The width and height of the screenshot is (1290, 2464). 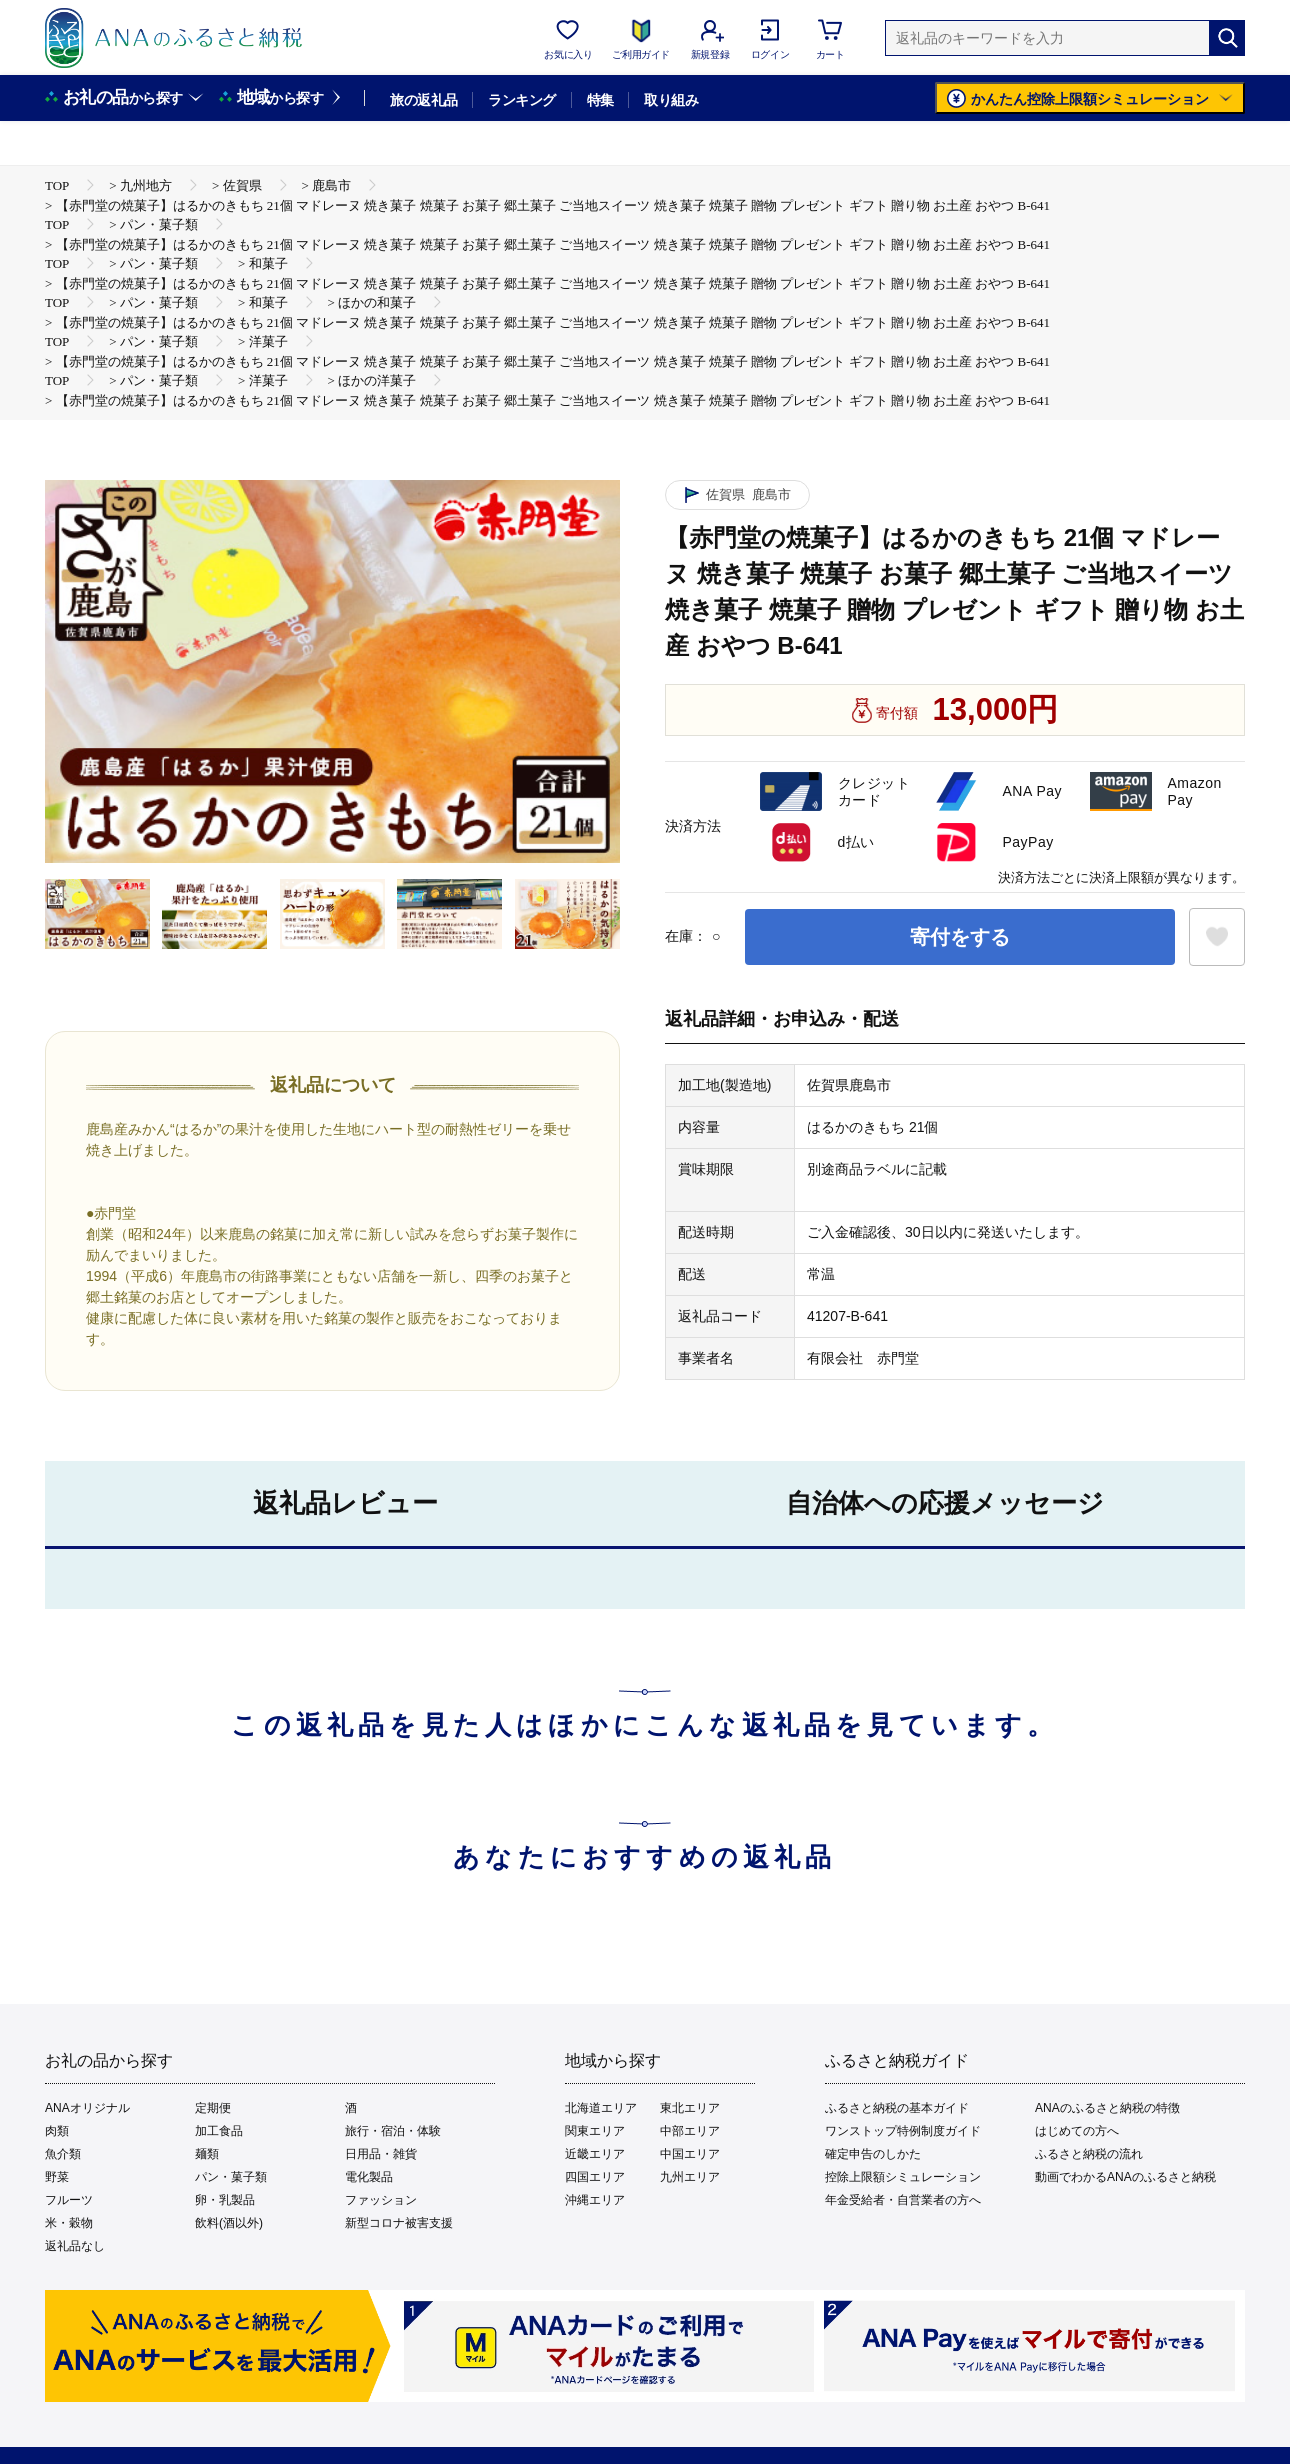 I want to click on ANAオリジナル, so click(x=87, y=2108).